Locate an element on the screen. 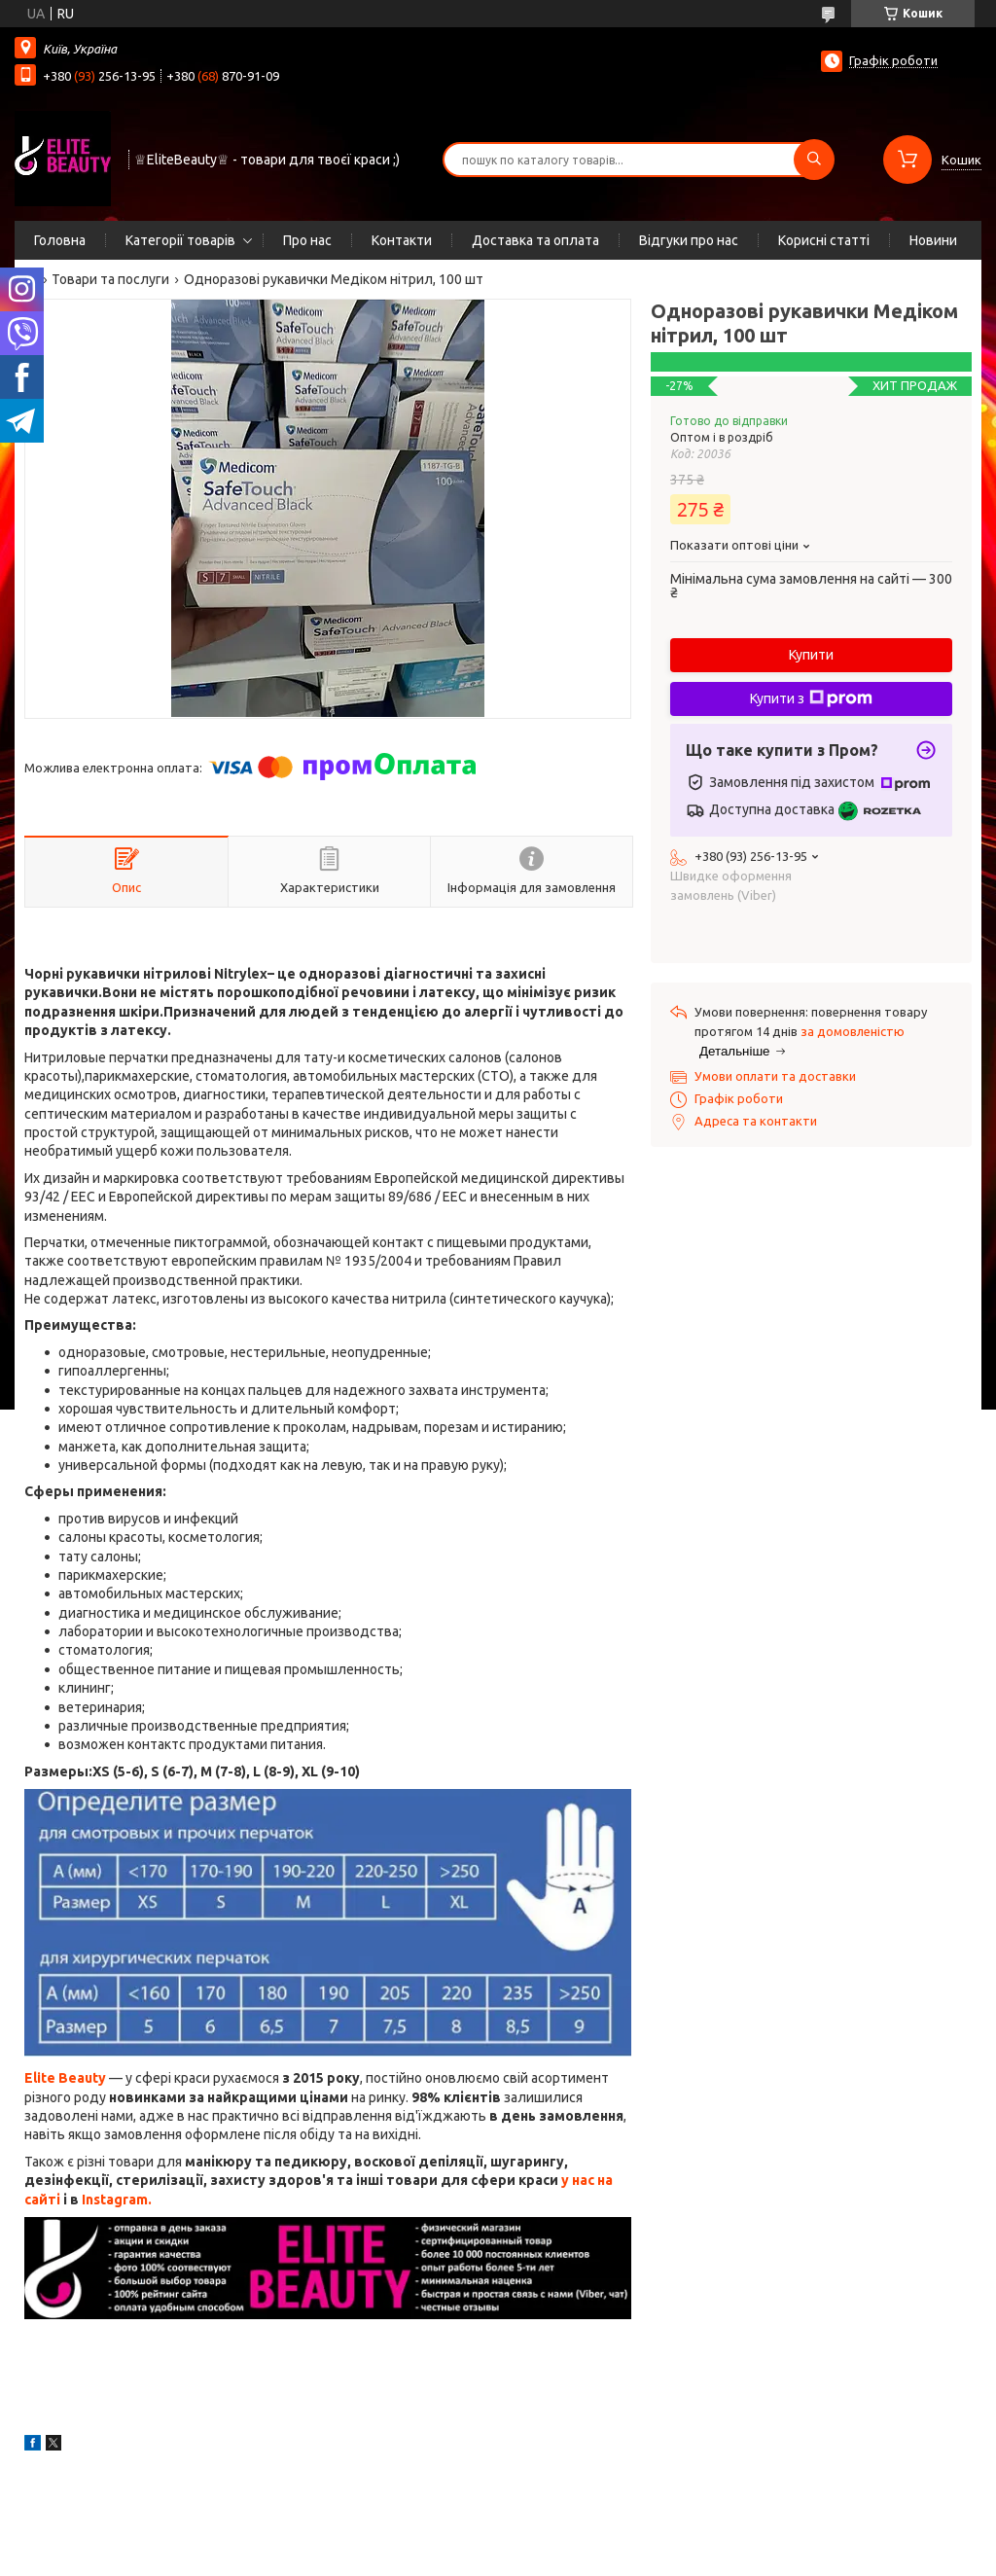  Купити is located at coordinates (811, 654).